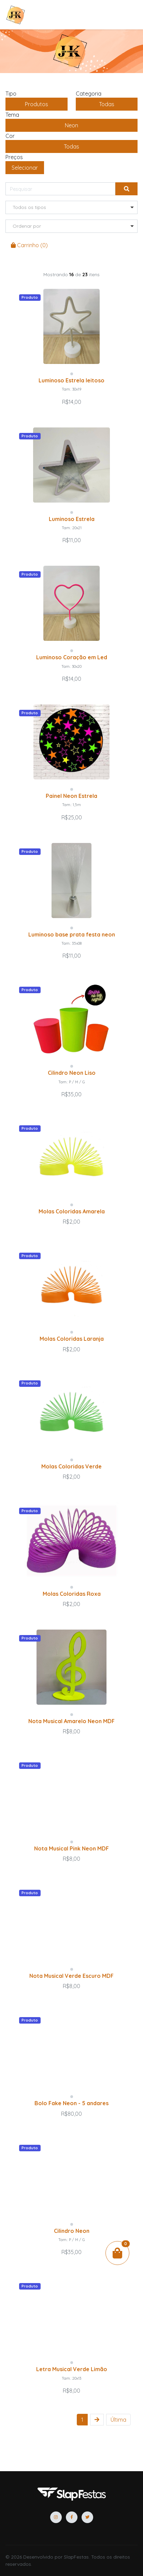 This screenshot has width=143, height=2576. I want to click on Luminoso Estrela leitoso, so click(71, 380).